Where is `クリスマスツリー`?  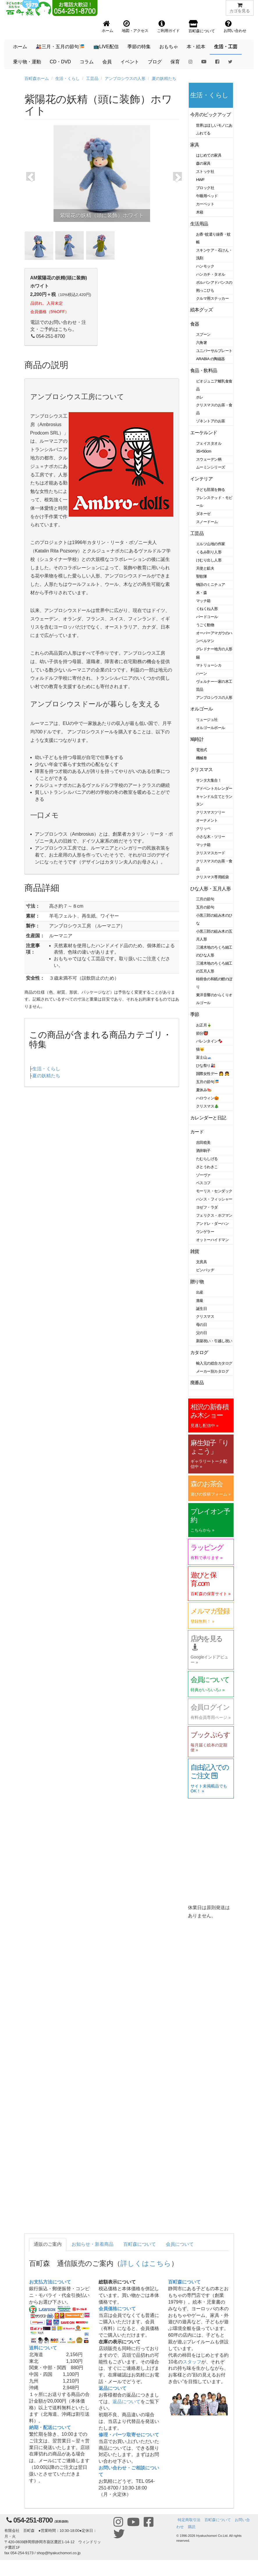
クリスマスツリー is located at coordinates (210, 812).